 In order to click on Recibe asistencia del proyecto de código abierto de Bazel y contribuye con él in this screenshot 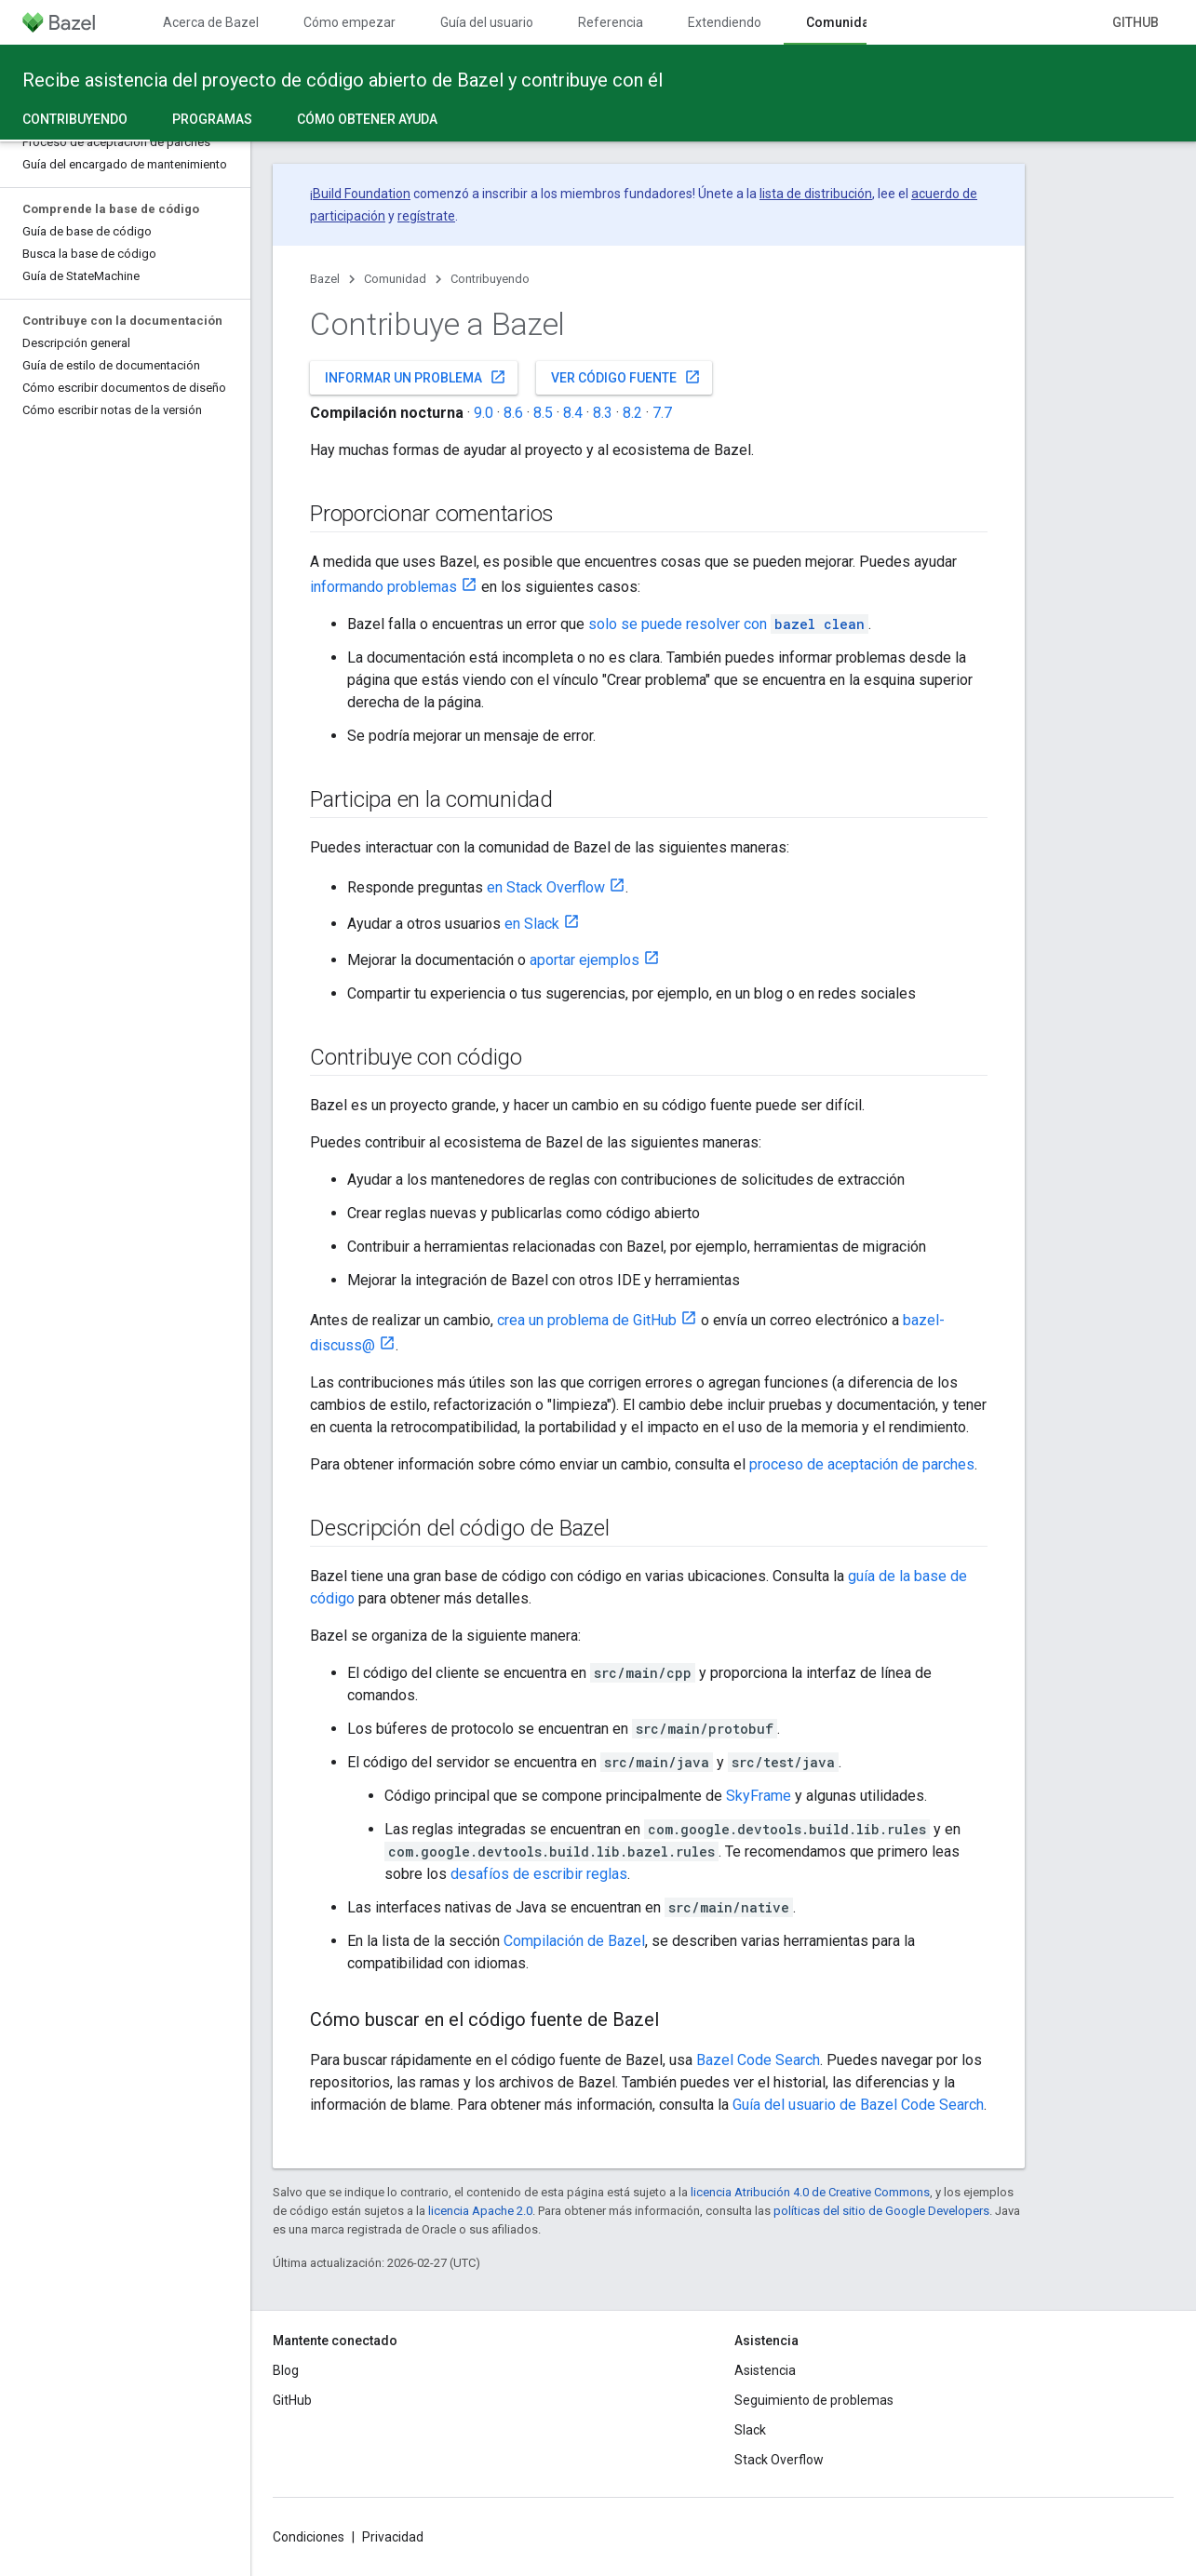, I will do `click(342, 80)`.